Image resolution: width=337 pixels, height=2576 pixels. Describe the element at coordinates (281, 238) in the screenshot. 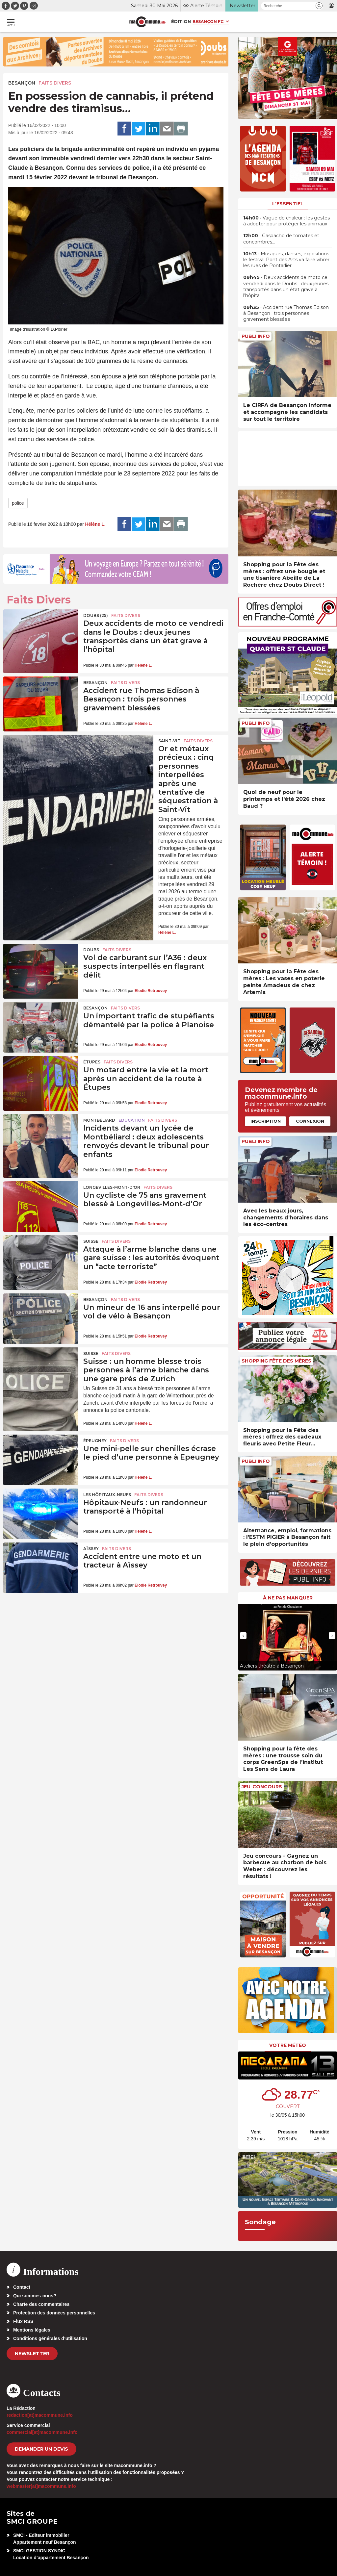

I see `• Gaspacho de tomates et concombres…` at that location.